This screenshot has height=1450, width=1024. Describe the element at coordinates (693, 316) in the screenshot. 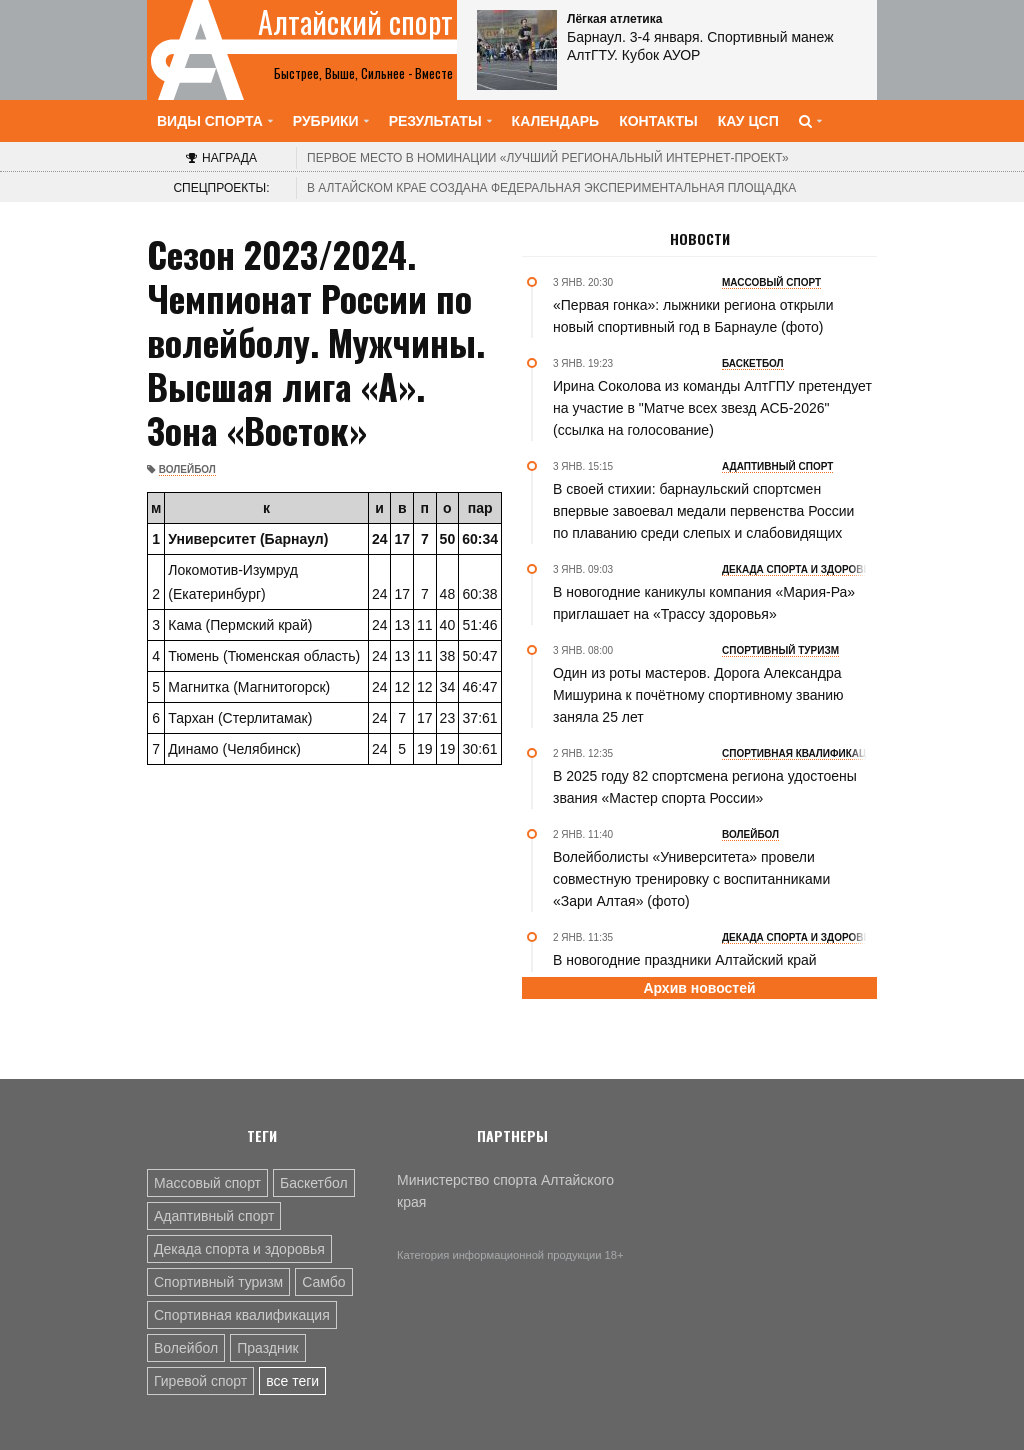

I see `«Первая гонка»: лыжники региона открыли новый спортивный год в Барнауле (фото)` at that location.